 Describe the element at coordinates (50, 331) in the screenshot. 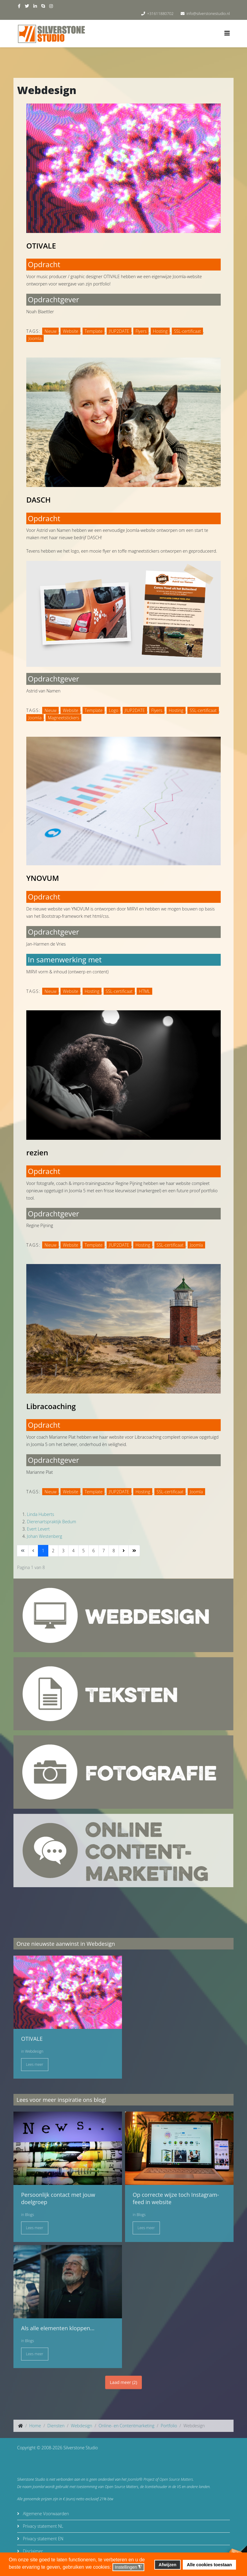

I see `Nieuw` at that location.